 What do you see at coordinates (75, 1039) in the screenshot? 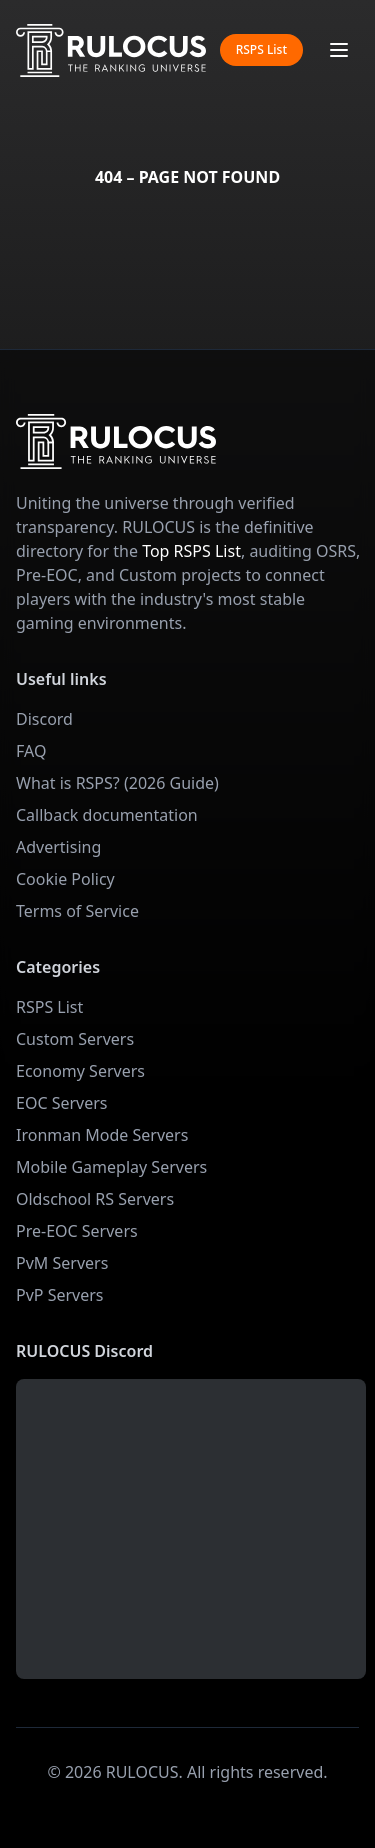
I see `Custom Servers` at bounding box center [75, 1039].